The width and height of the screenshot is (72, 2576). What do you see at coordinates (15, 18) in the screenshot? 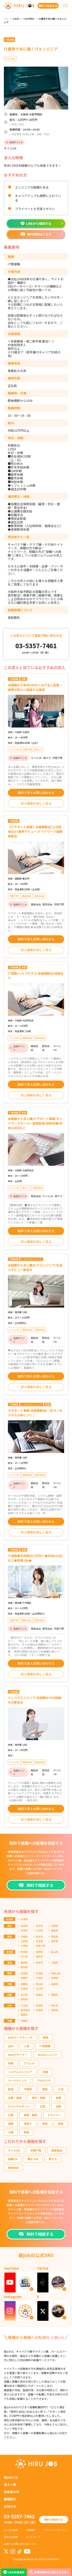
I see `大阪府` at bounding box center [15, 18].